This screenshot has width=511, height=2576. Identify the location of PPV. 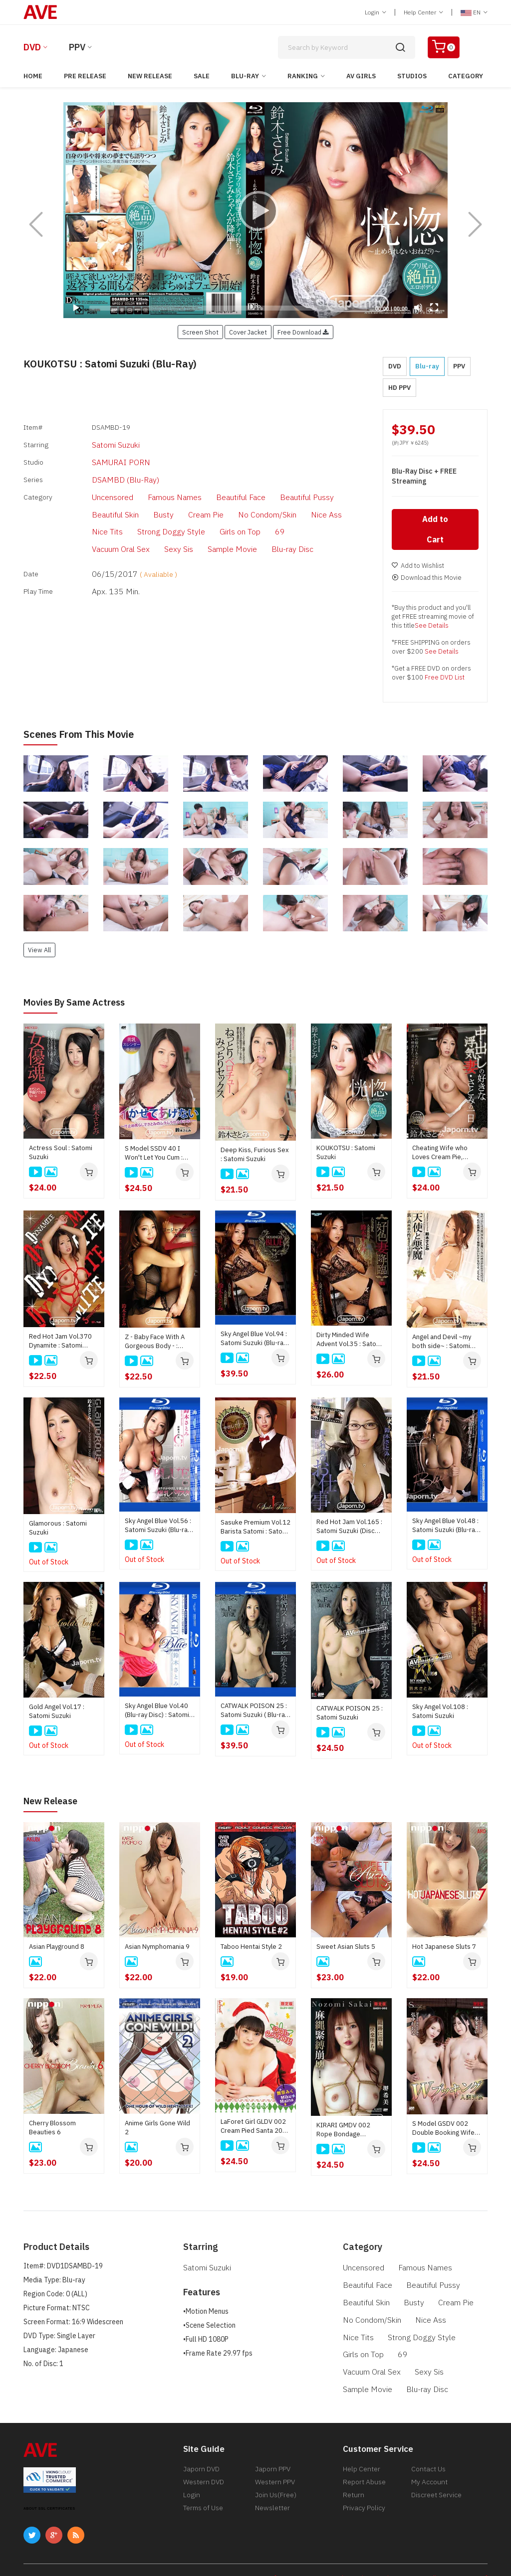
(77, 47).